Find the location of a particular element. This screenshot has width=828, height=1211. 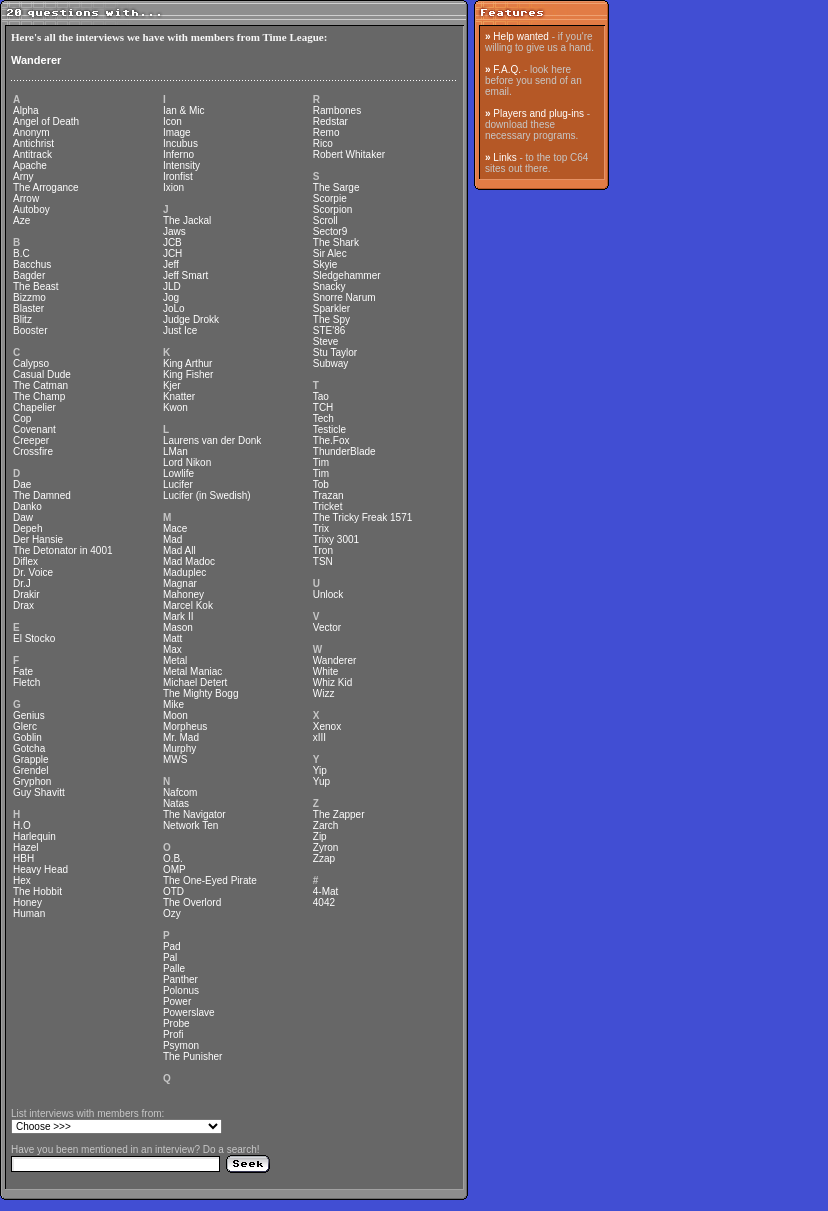

Morpheus is located at coordinates (185, 726).